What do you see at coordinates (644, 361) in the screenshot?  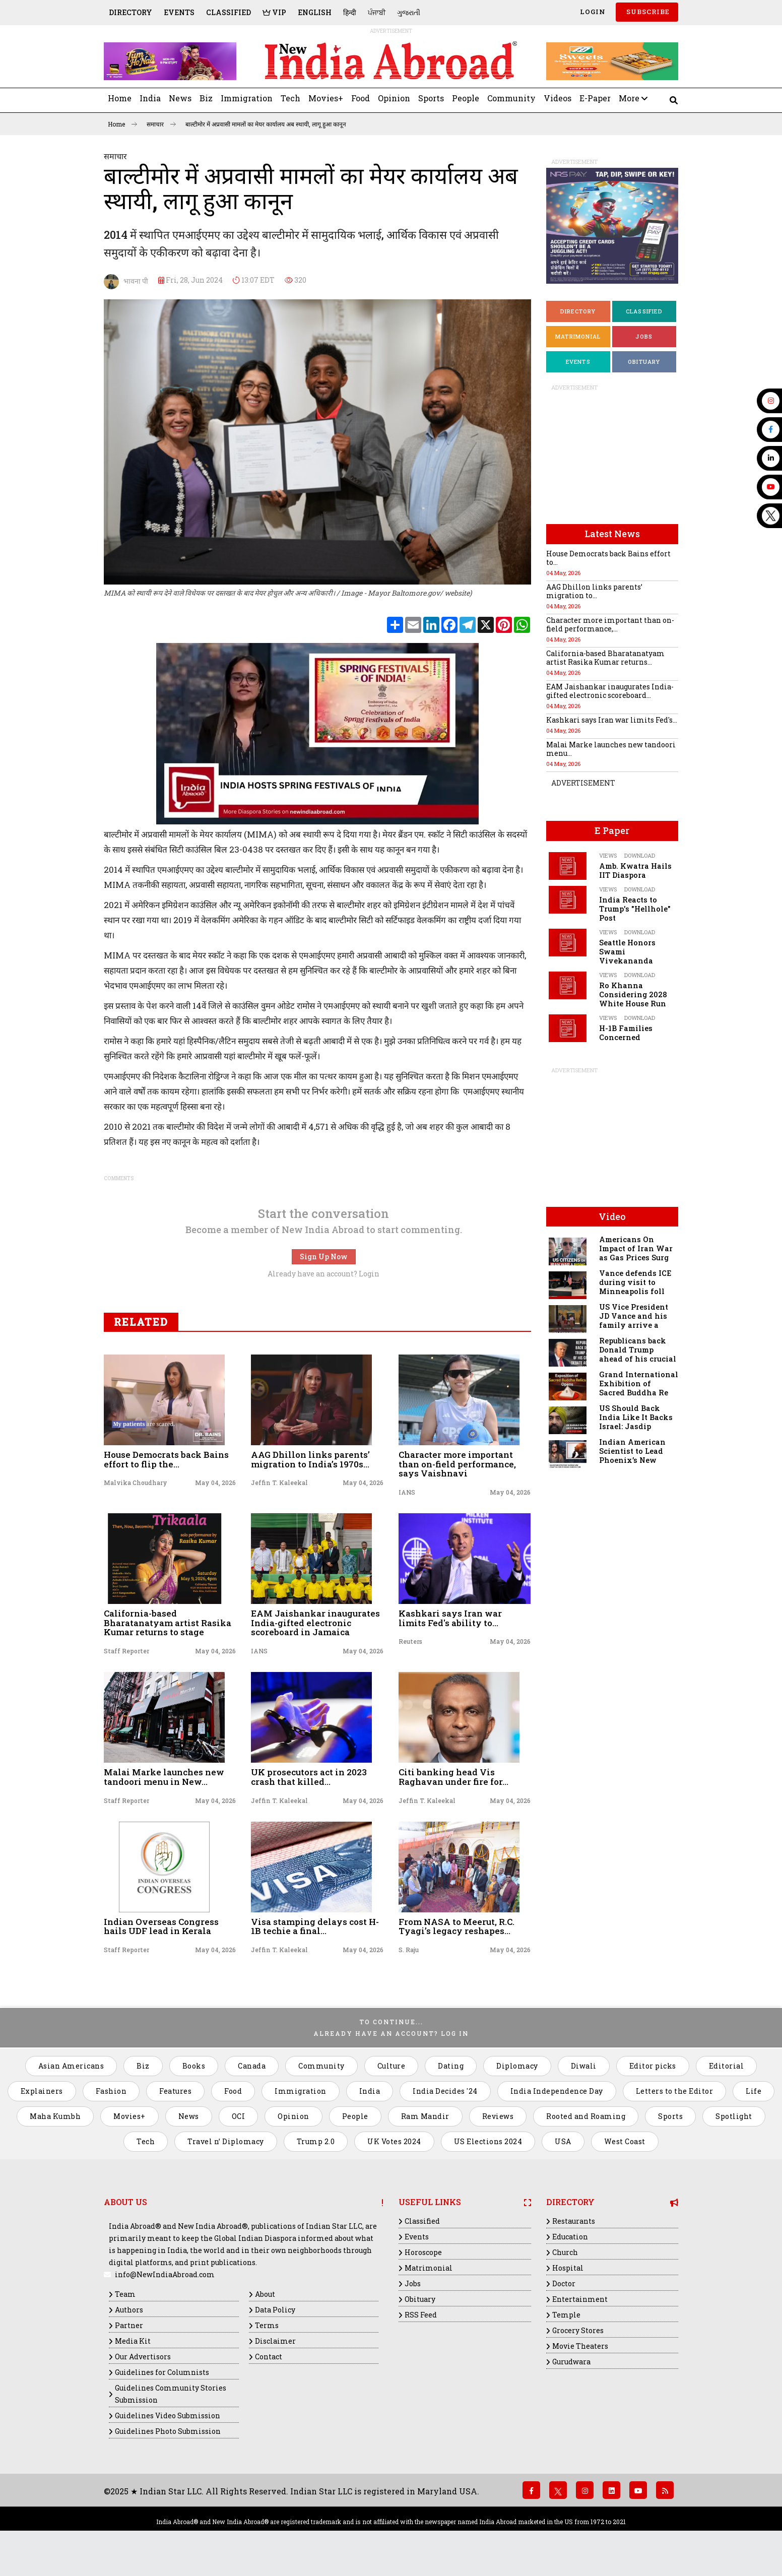 I see `Obituary` at bounding box center [644, 361].